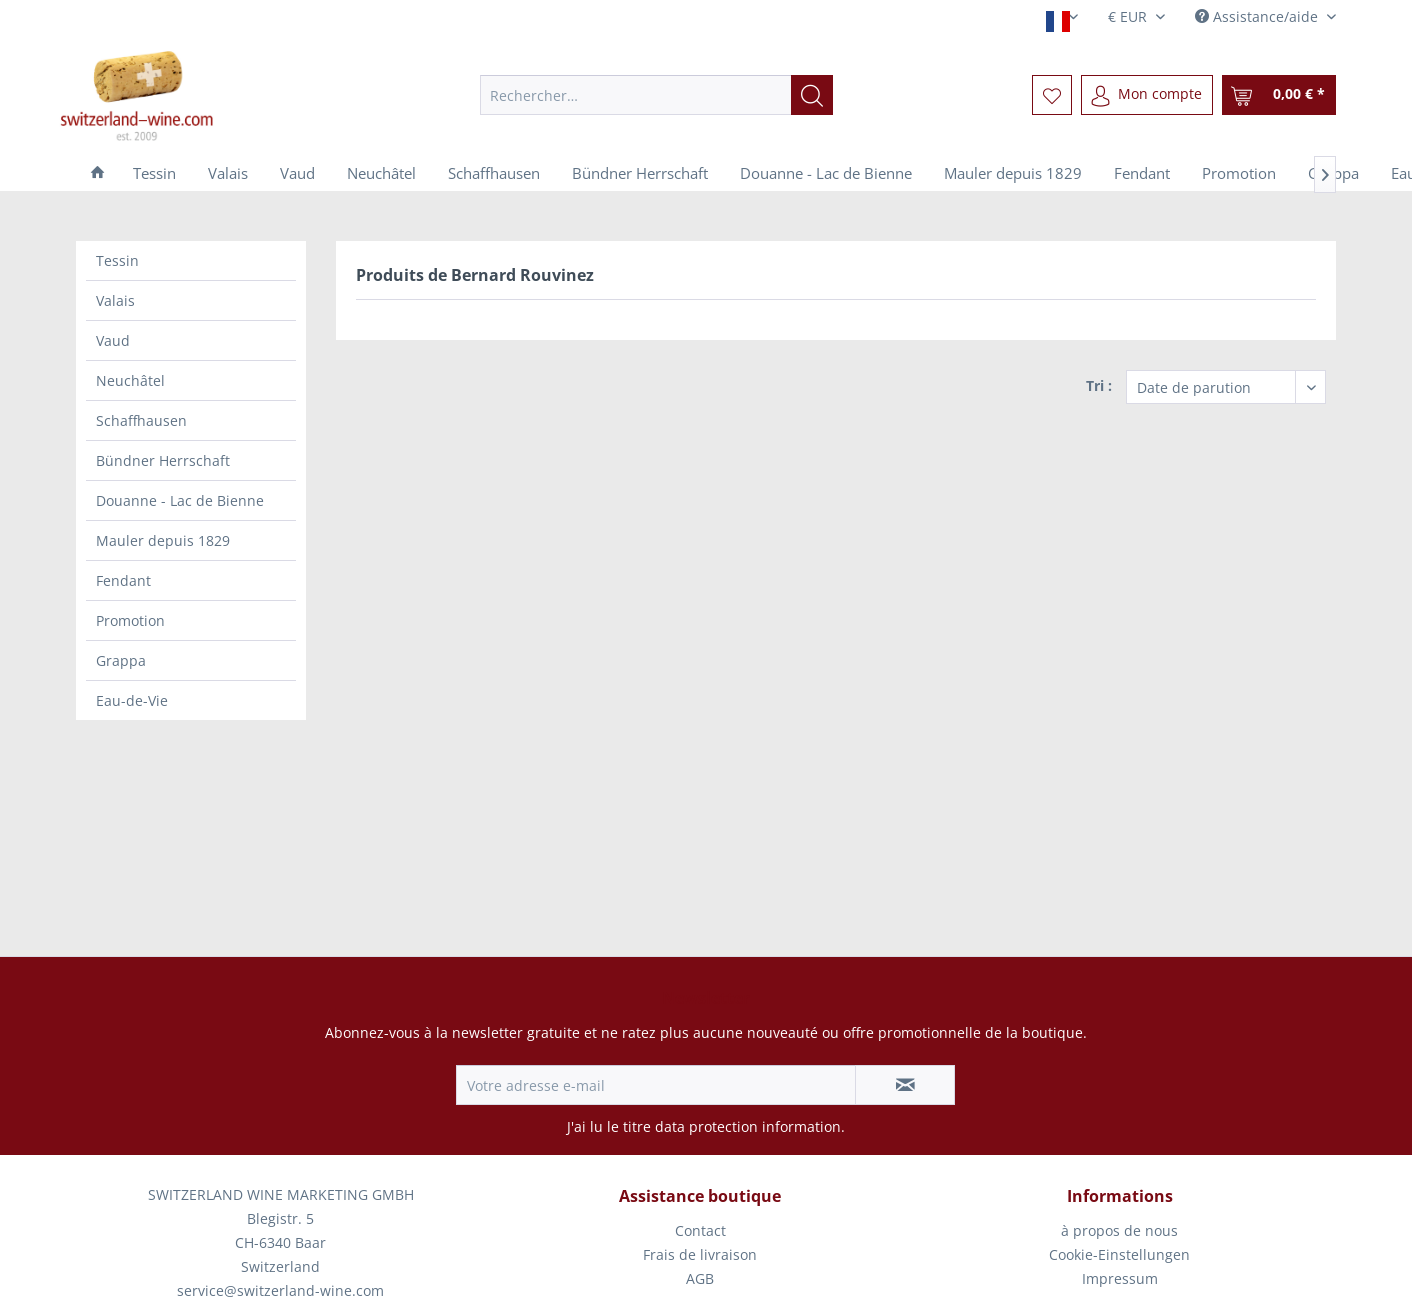 This screenshot has height=1307, width=1412. What do you see at coordinates (812, 95) in the screenshot?
I see `[Recherche]` at bounding box center [812, 95].